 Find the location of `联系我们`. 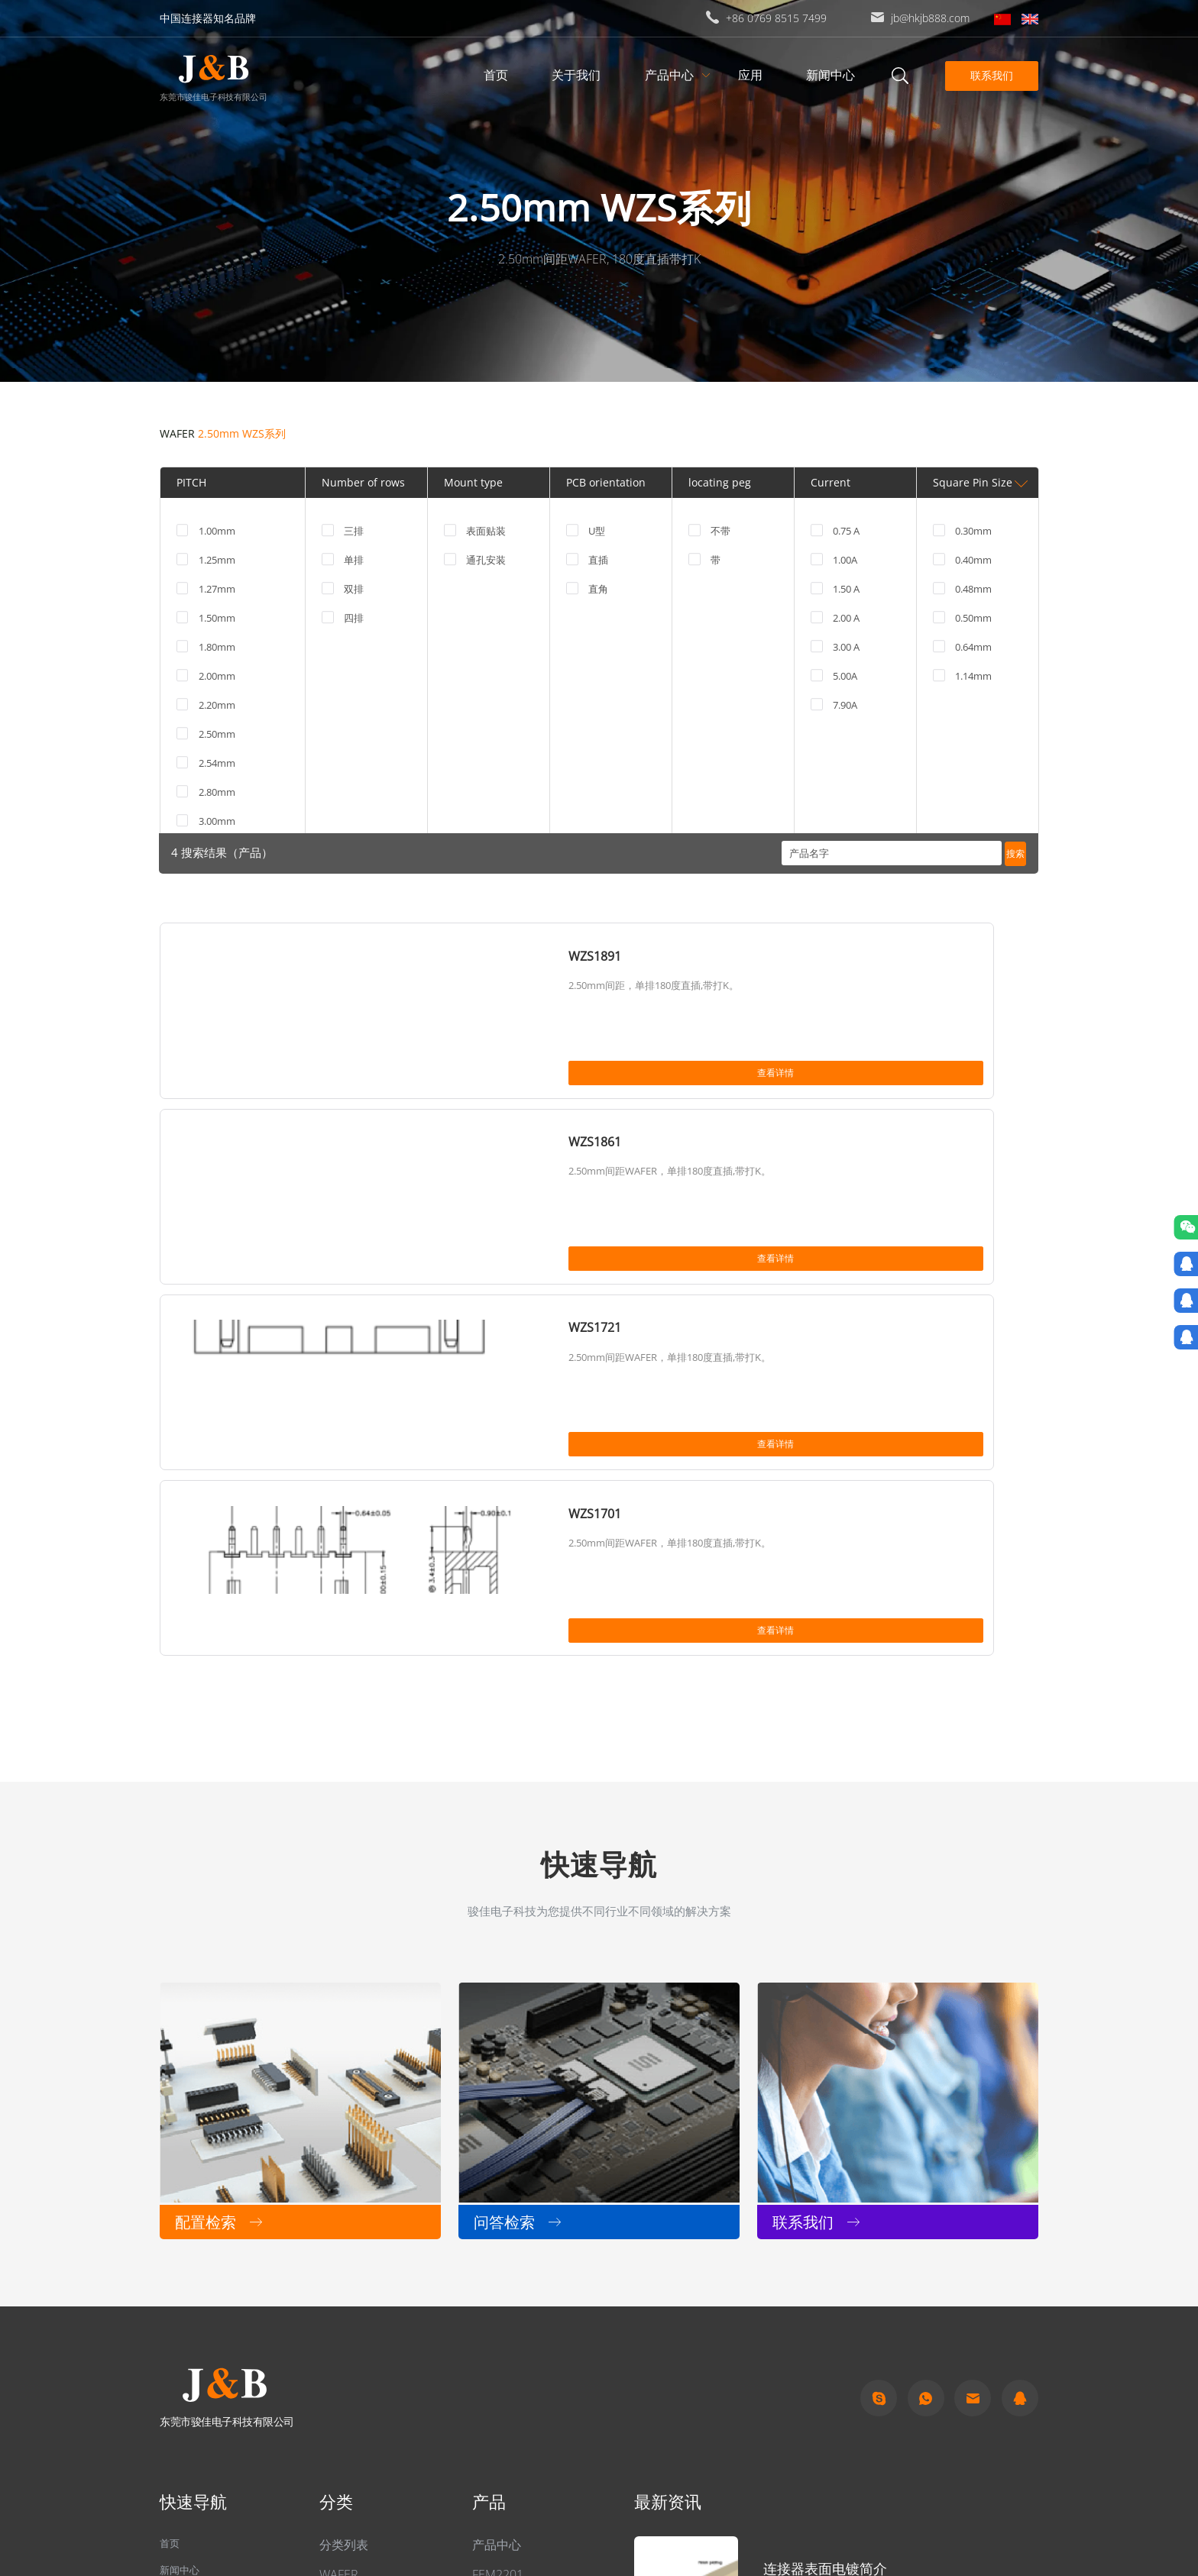

联系我们 is located at coordinates (988, 74).